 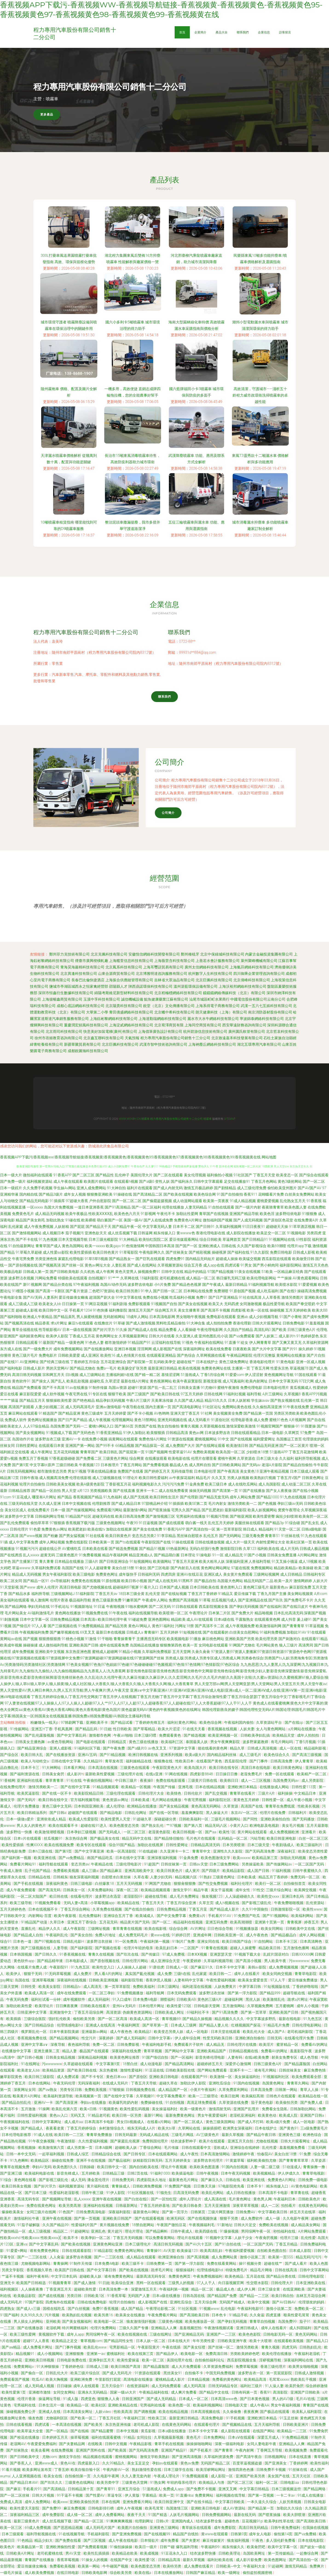 I want to click on 一道日本亚洲香蕉, so click(x=89, y=1207).